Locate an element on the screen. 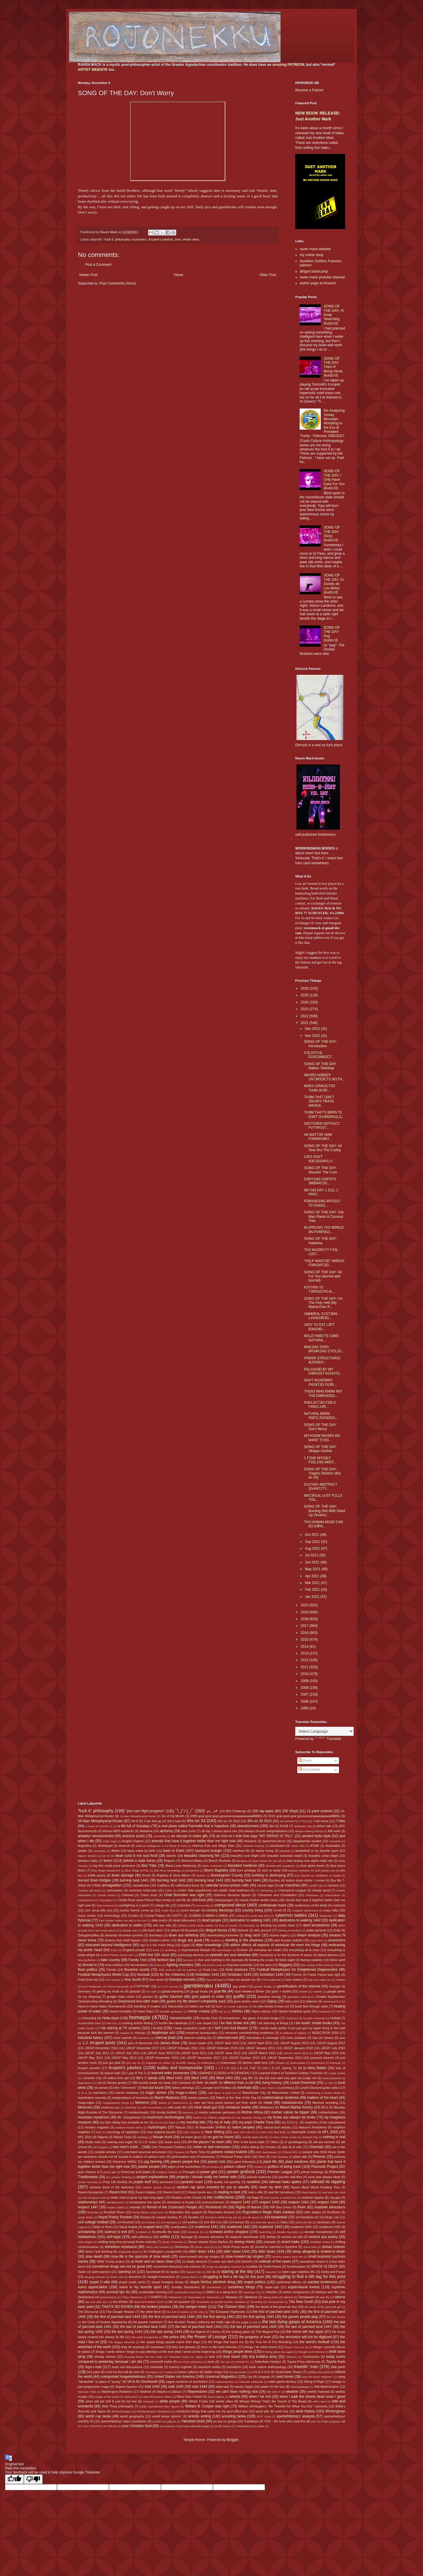 The image size is (423, 2576). Red Sovine or Redd Foxx is located at coordinates (280, 2197).